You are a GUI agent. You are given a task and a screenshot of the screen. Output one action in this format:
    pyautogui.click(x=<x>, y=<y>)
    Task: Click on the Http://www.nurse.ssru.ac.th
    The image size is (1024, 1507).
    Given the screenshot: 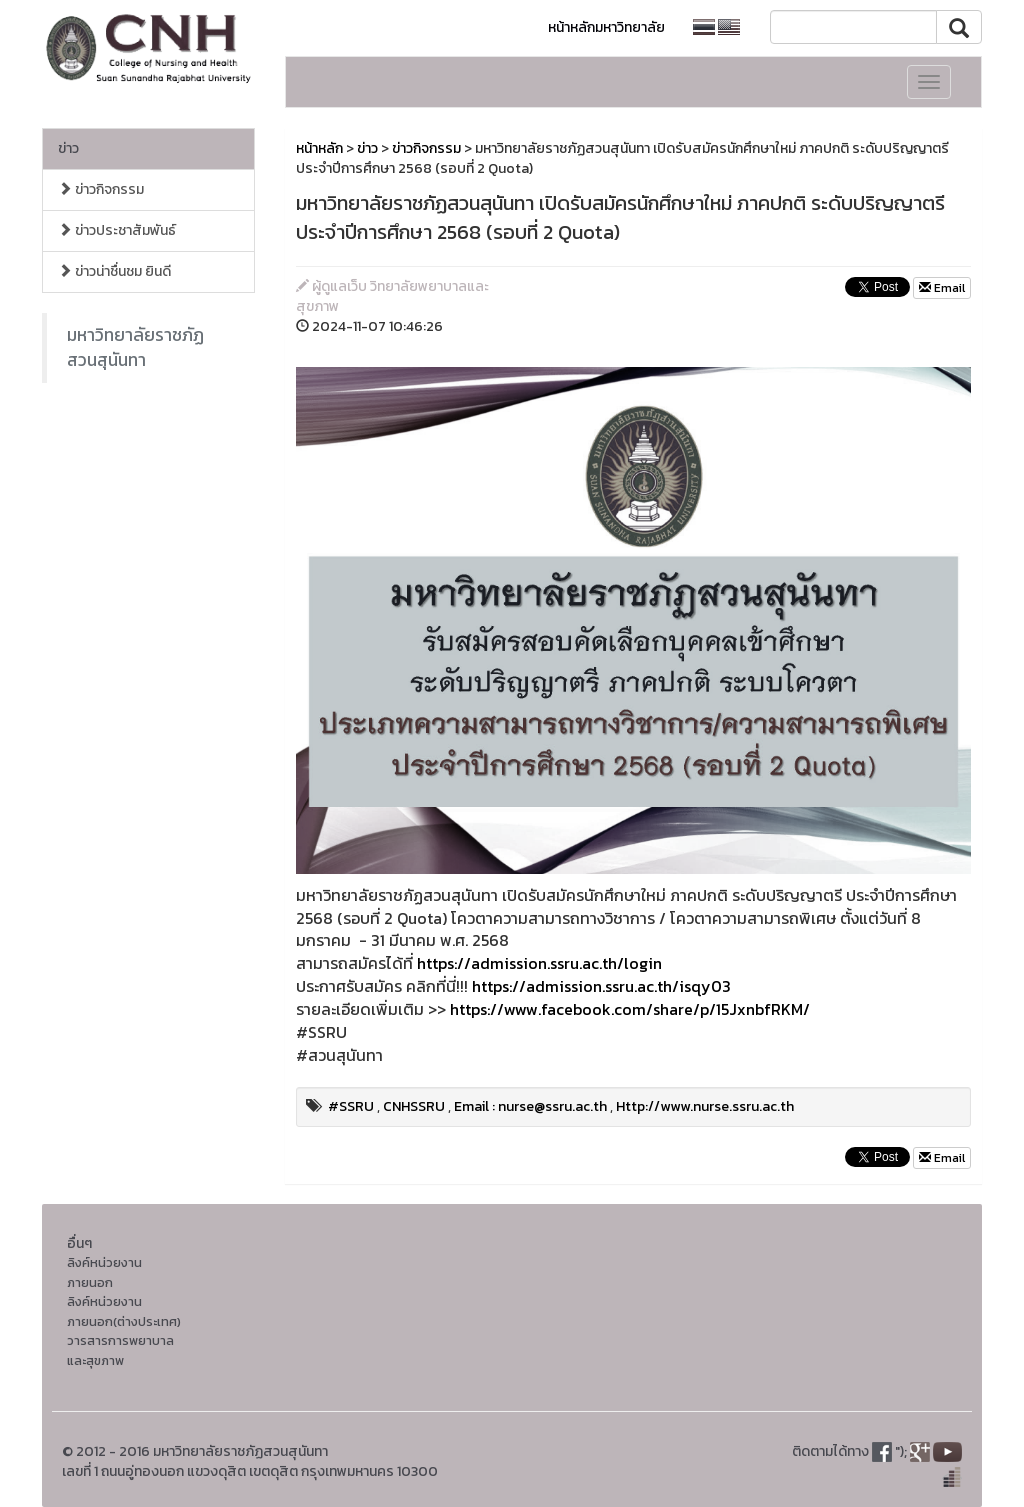 What is the action you would take?
    pyautogui.click(x=705, y=1106)
    